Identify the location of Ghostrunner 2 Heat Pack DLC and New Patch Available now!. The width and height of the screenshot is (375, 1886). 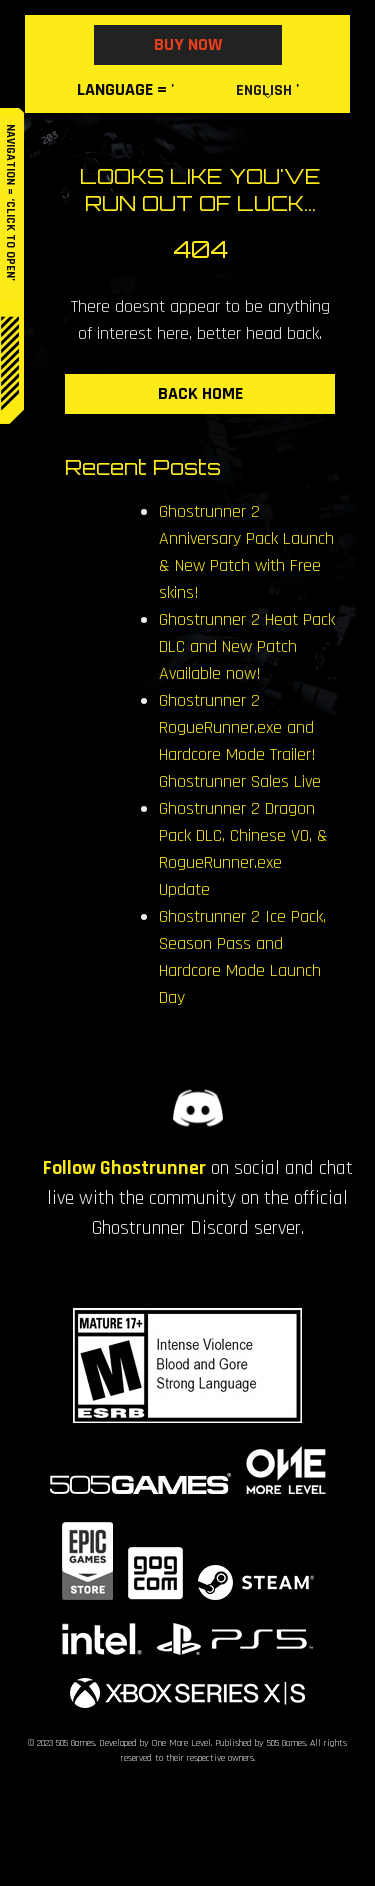
(247, 646).